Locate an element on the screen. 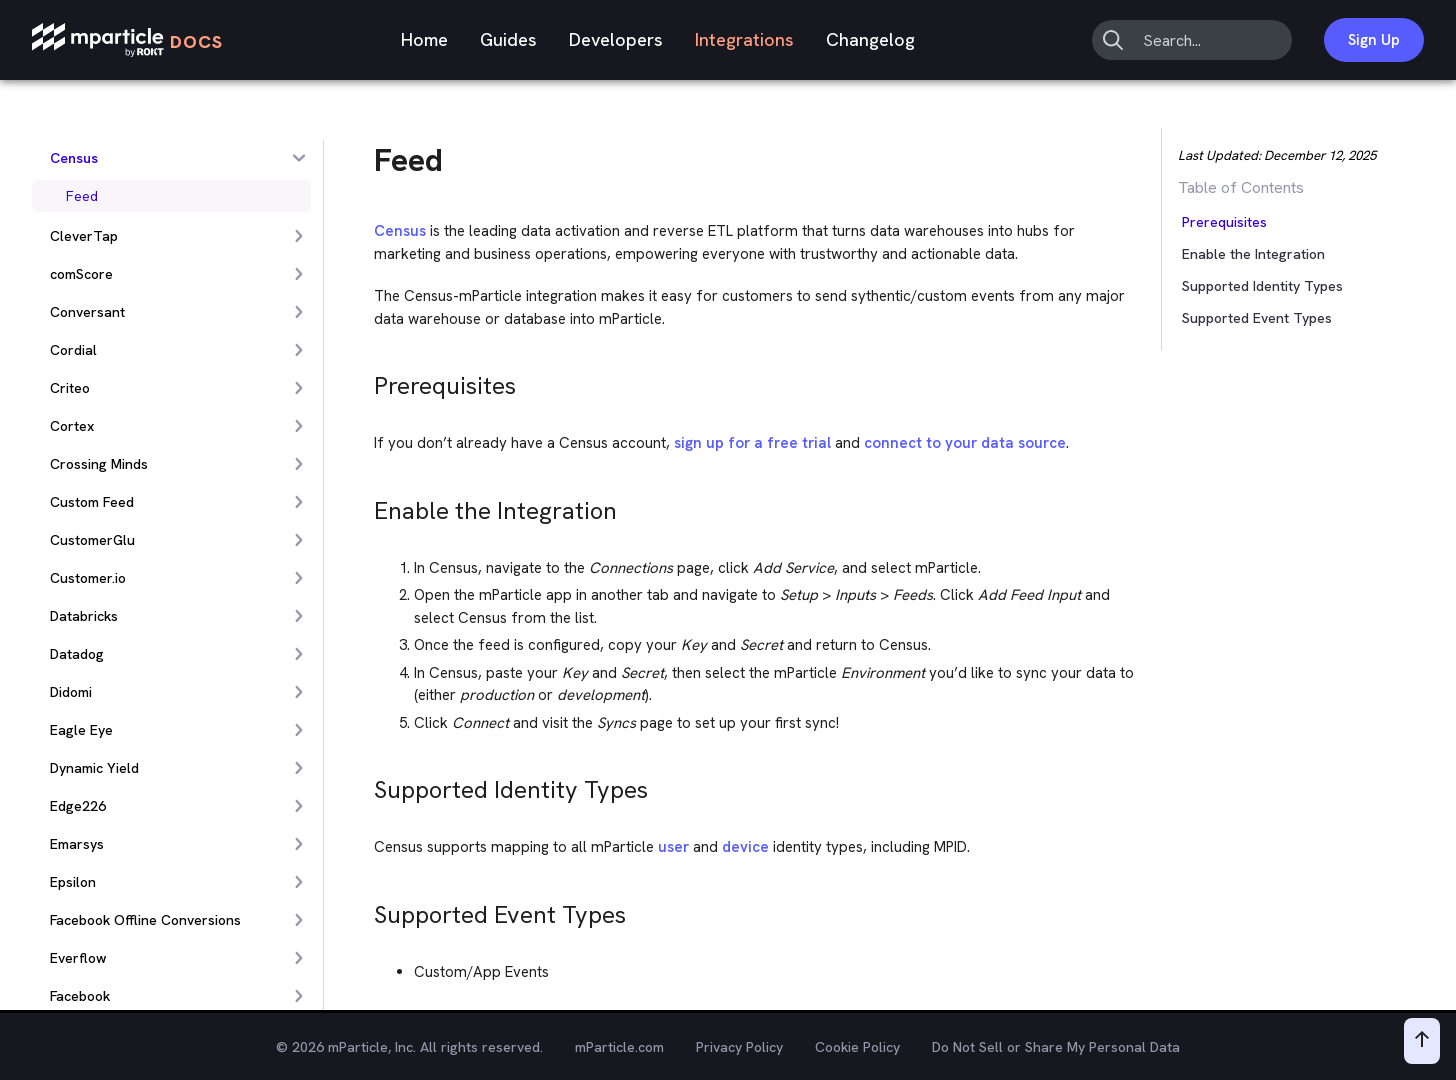 The height and width of the screenshot is (1080, 1456). [supported event types permalink] is located at coordinates (365, 909).